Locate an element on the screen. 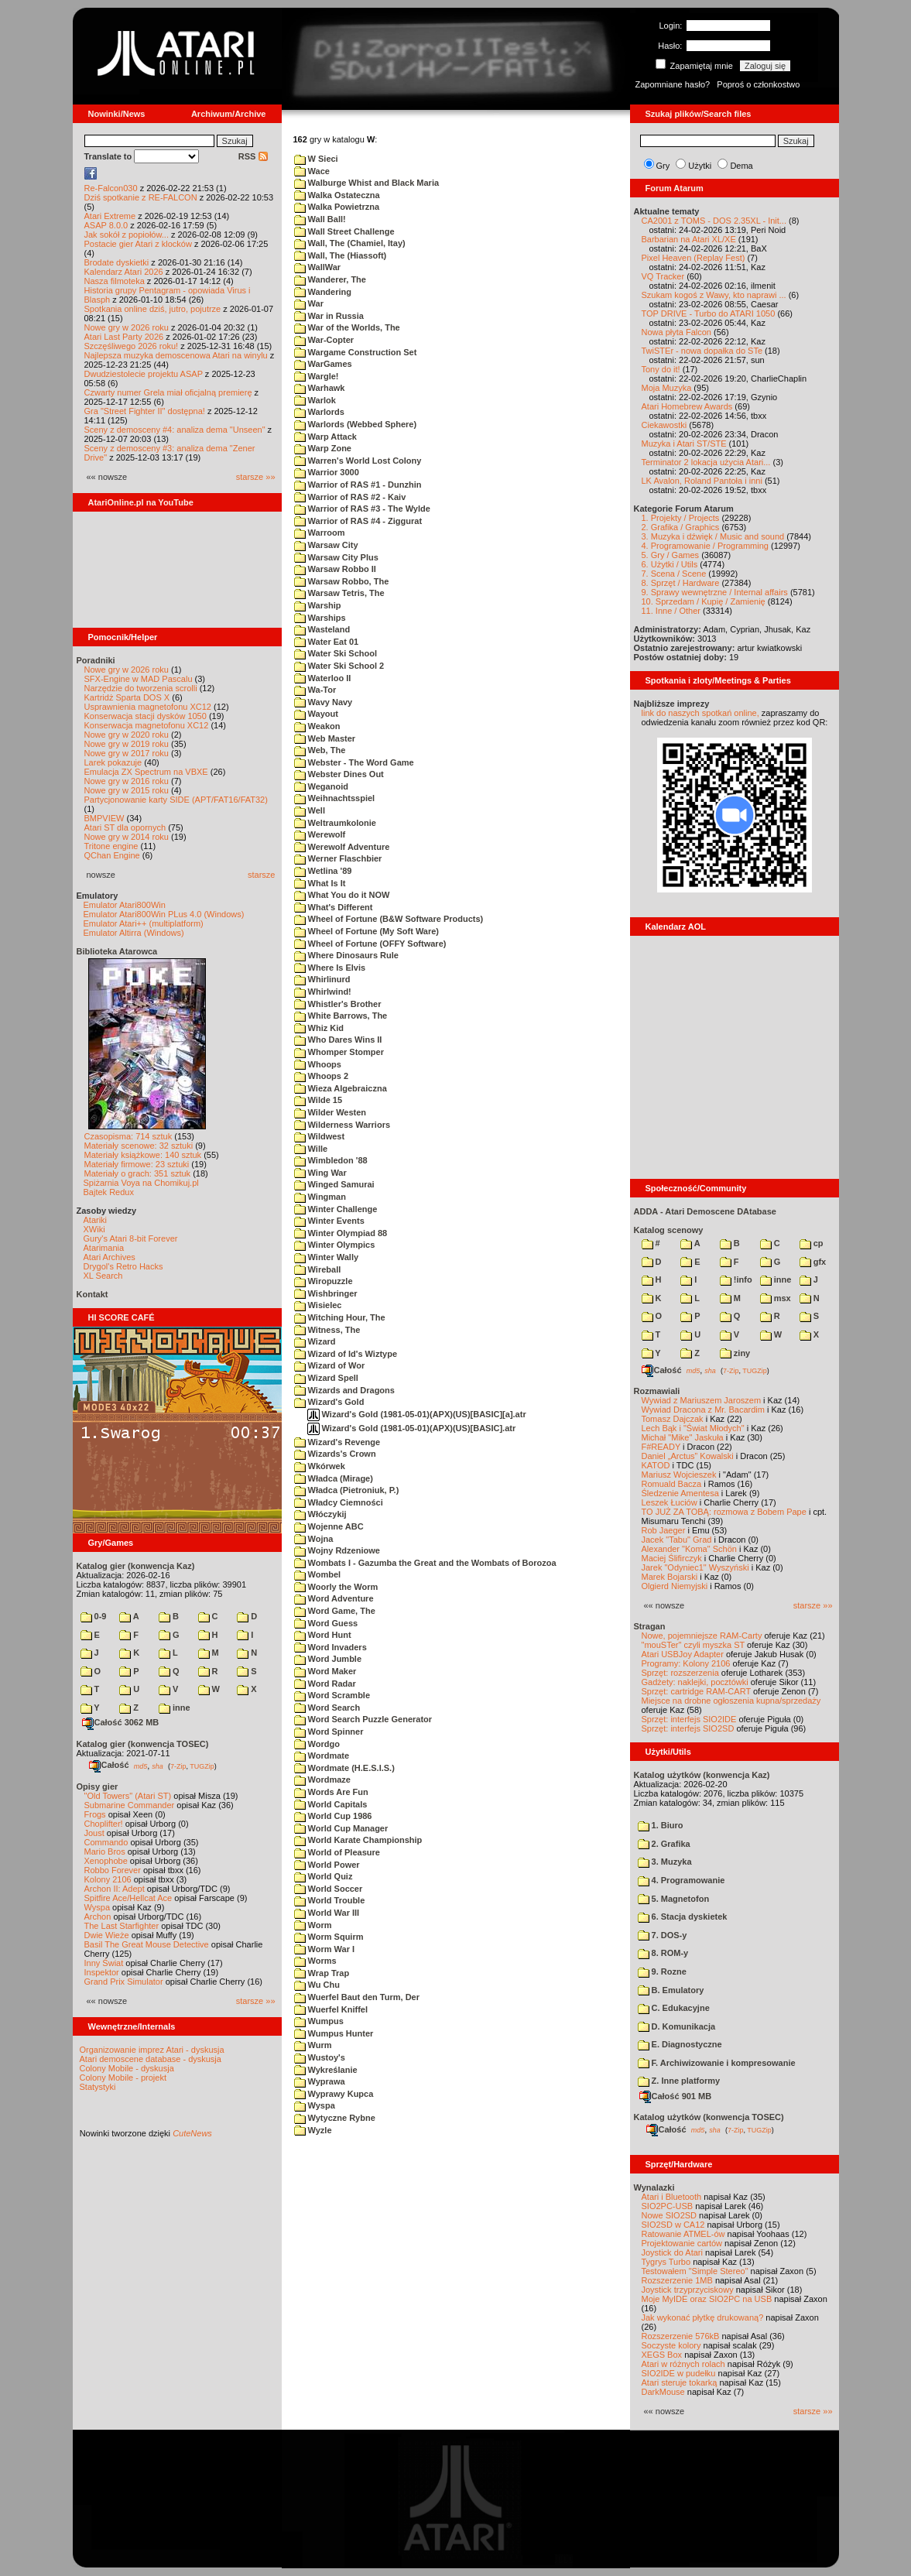 Image resolution: width=911 pixels, height=2576 pixels. Tygrys Turbo is located at coordinates (666, 2261).